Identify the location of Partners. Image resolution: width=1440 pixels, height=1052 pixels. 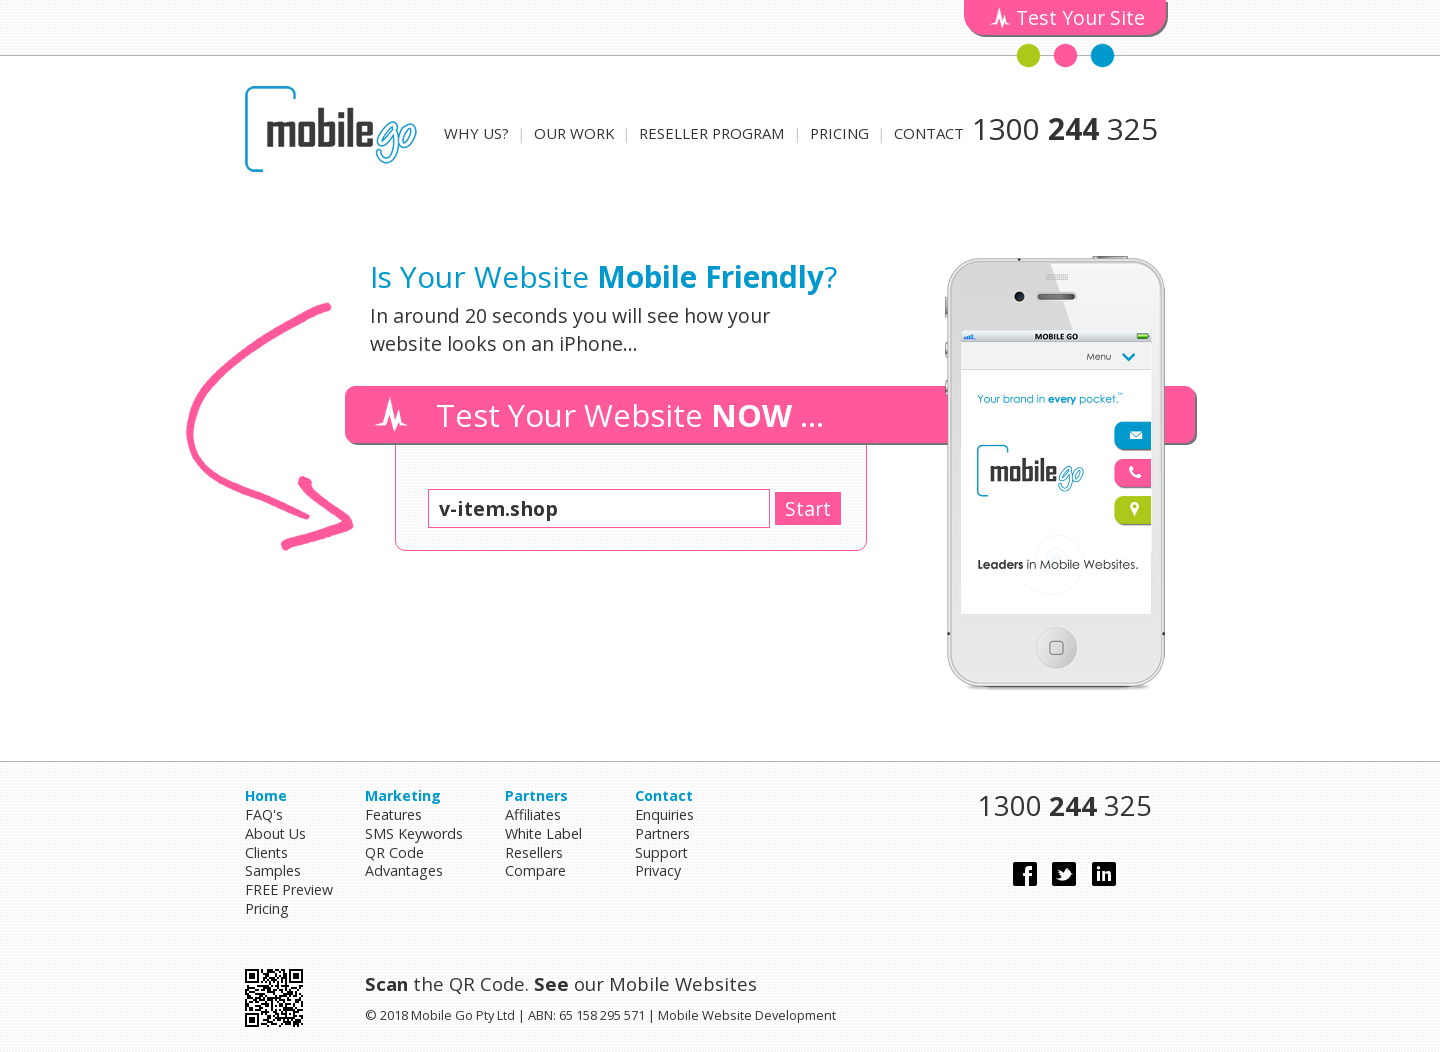
(662, 833).